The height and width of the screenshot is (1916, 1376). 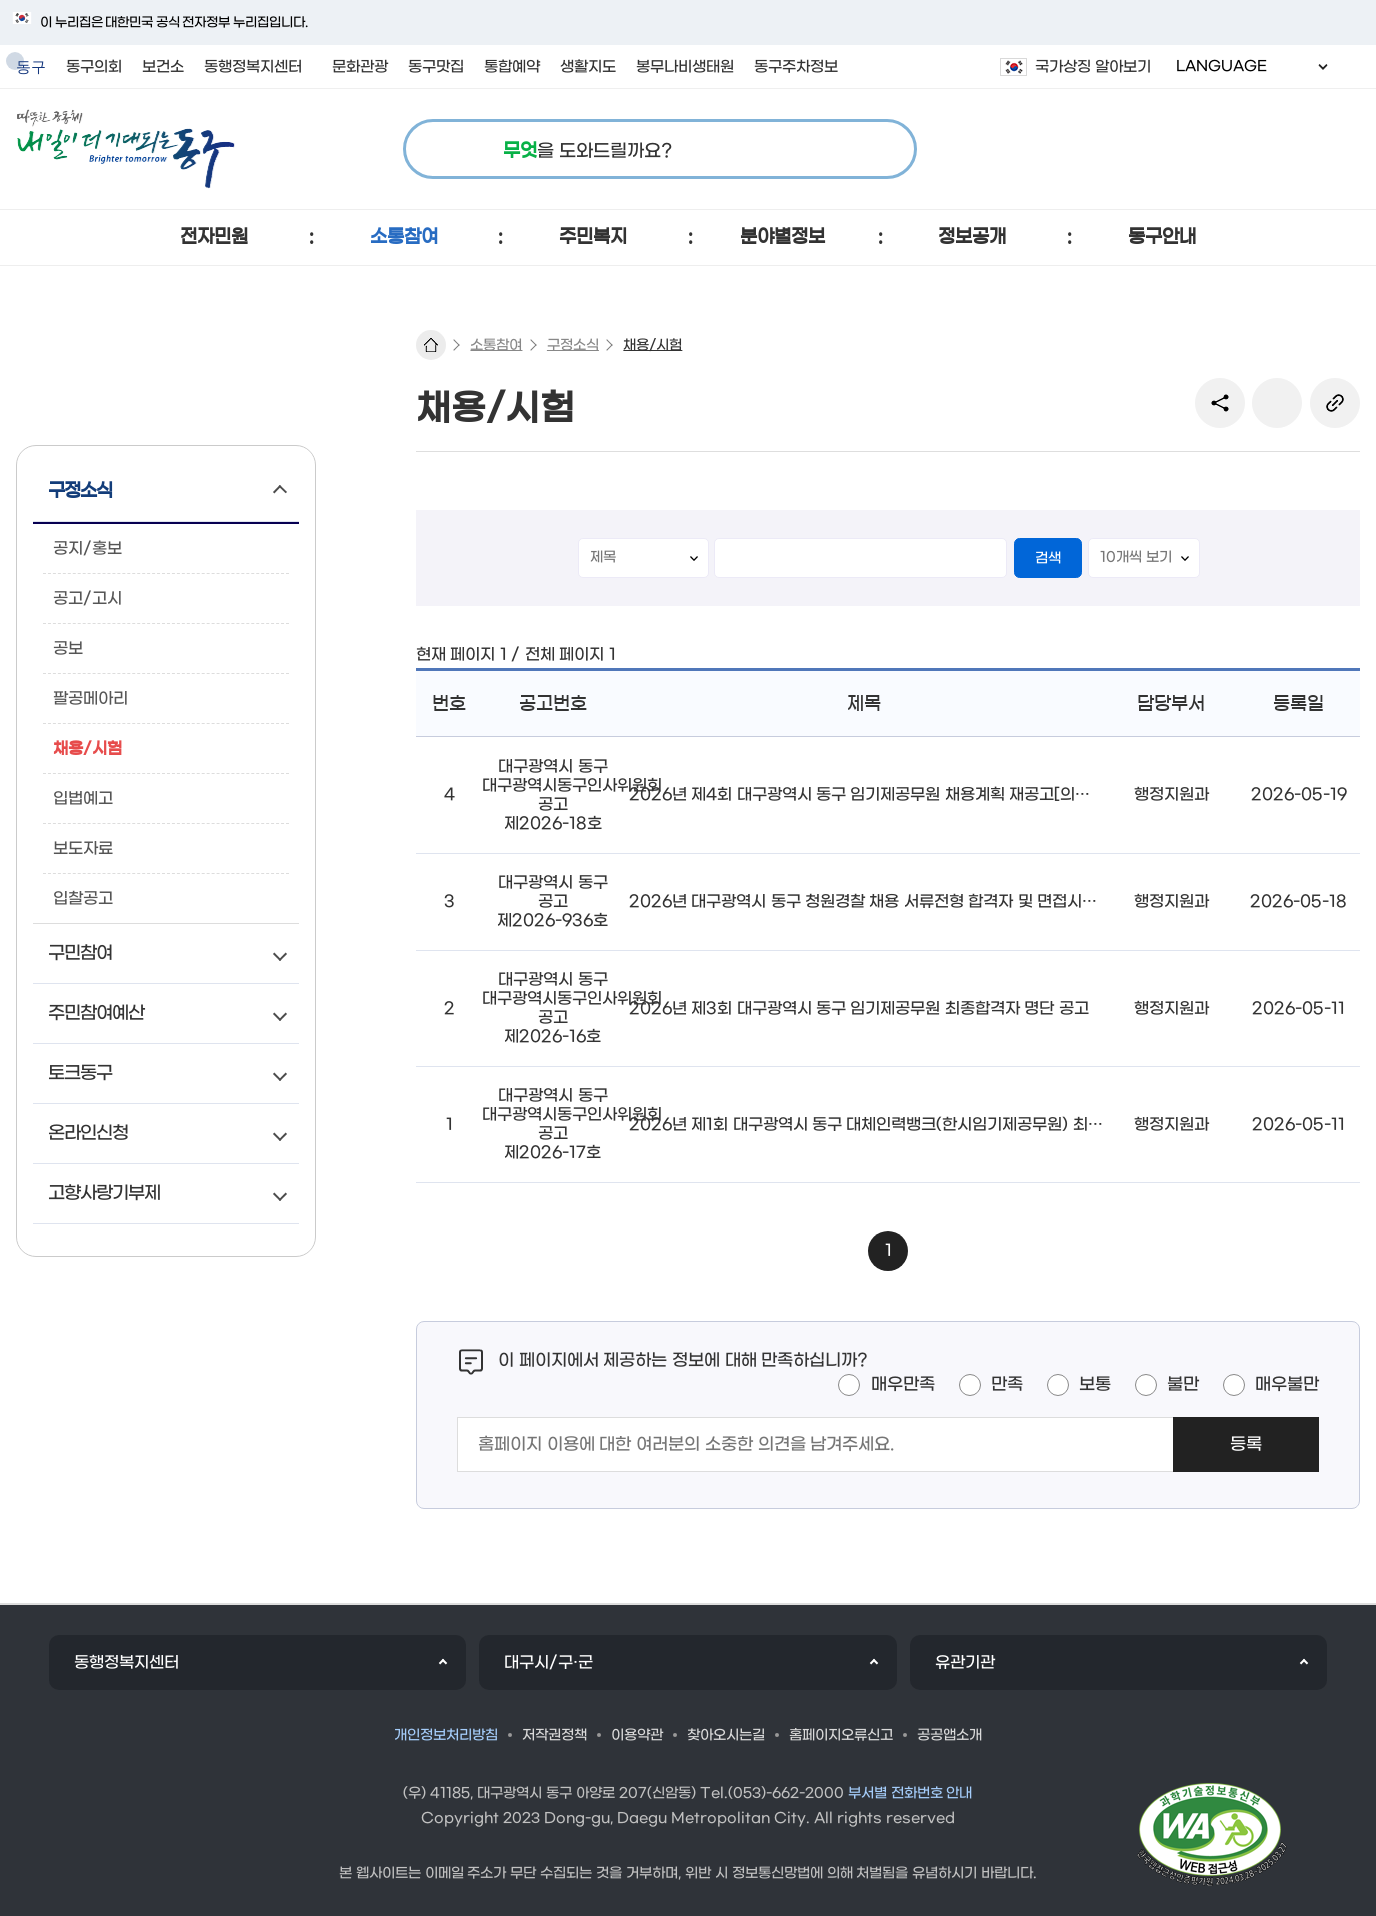 I want to click on 본문인쇄(새창), so click(x=1277, y=403).